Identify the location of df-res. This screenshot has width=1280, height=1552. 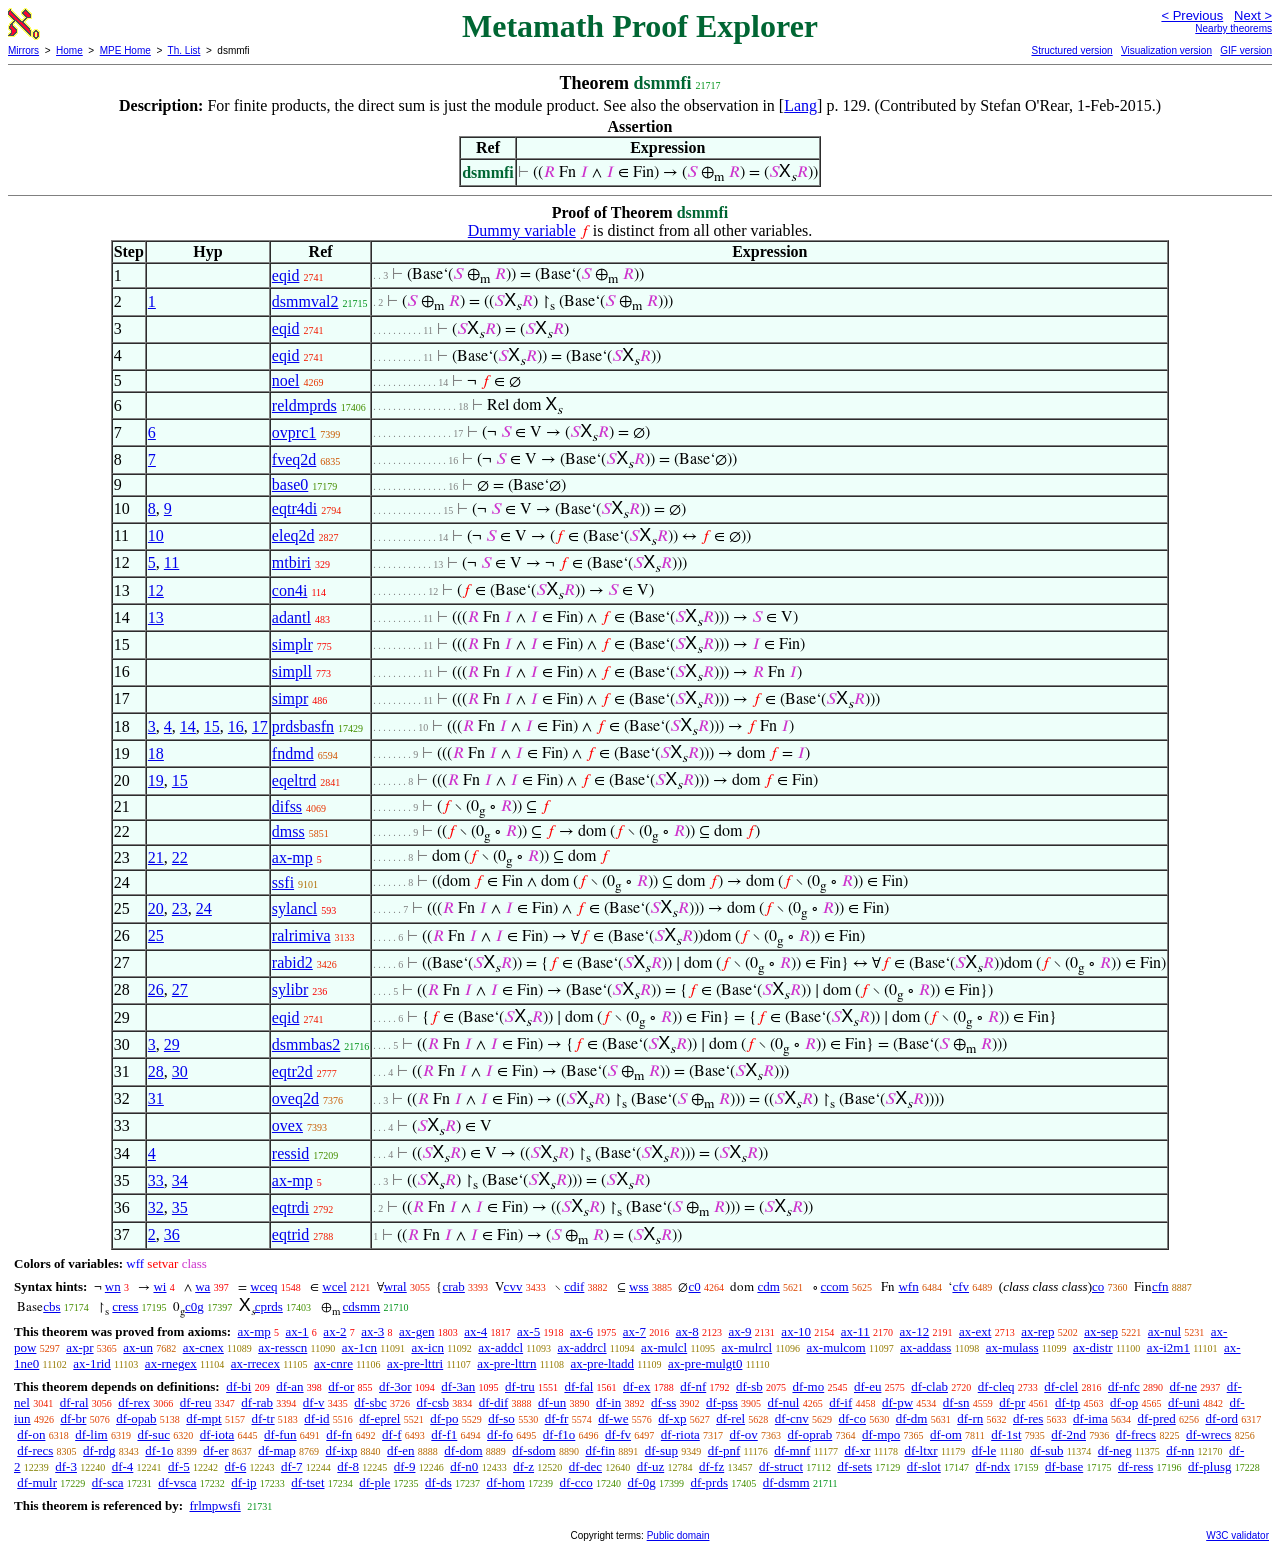
(1028, 1418).